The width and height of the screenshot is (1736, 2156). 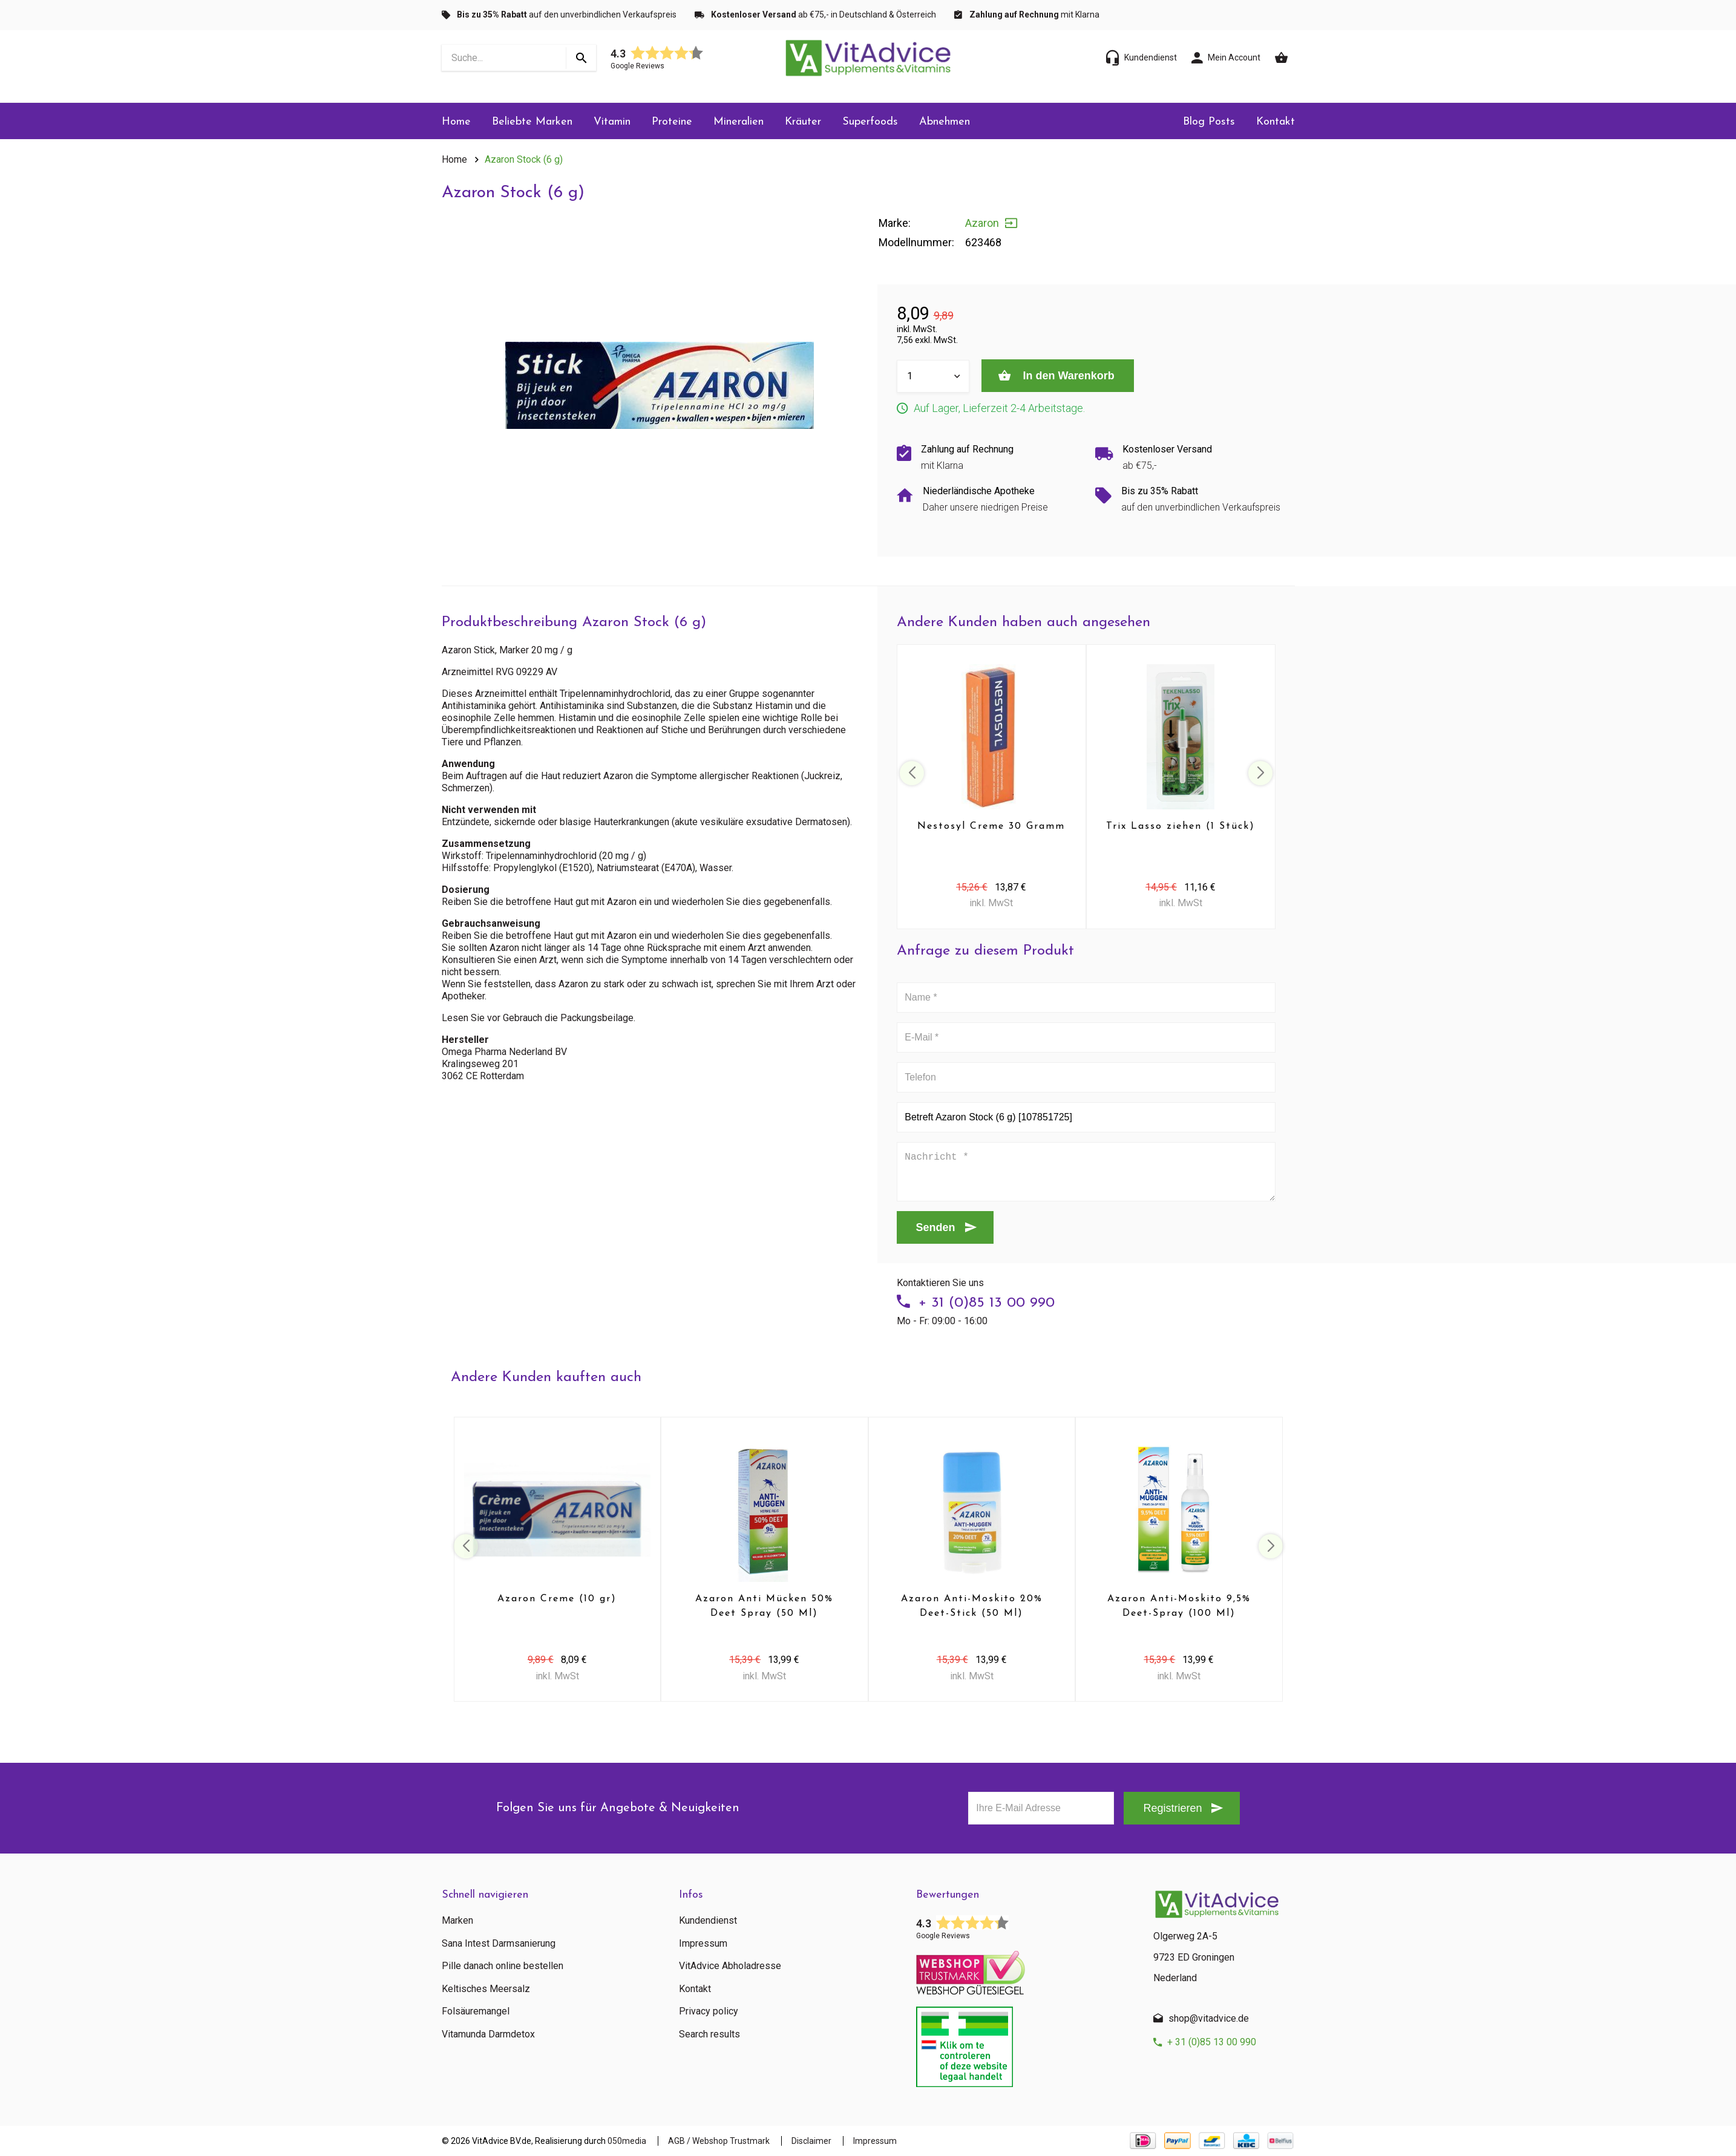 I want to click on Blog Posts, so click(x=1209, y=122).